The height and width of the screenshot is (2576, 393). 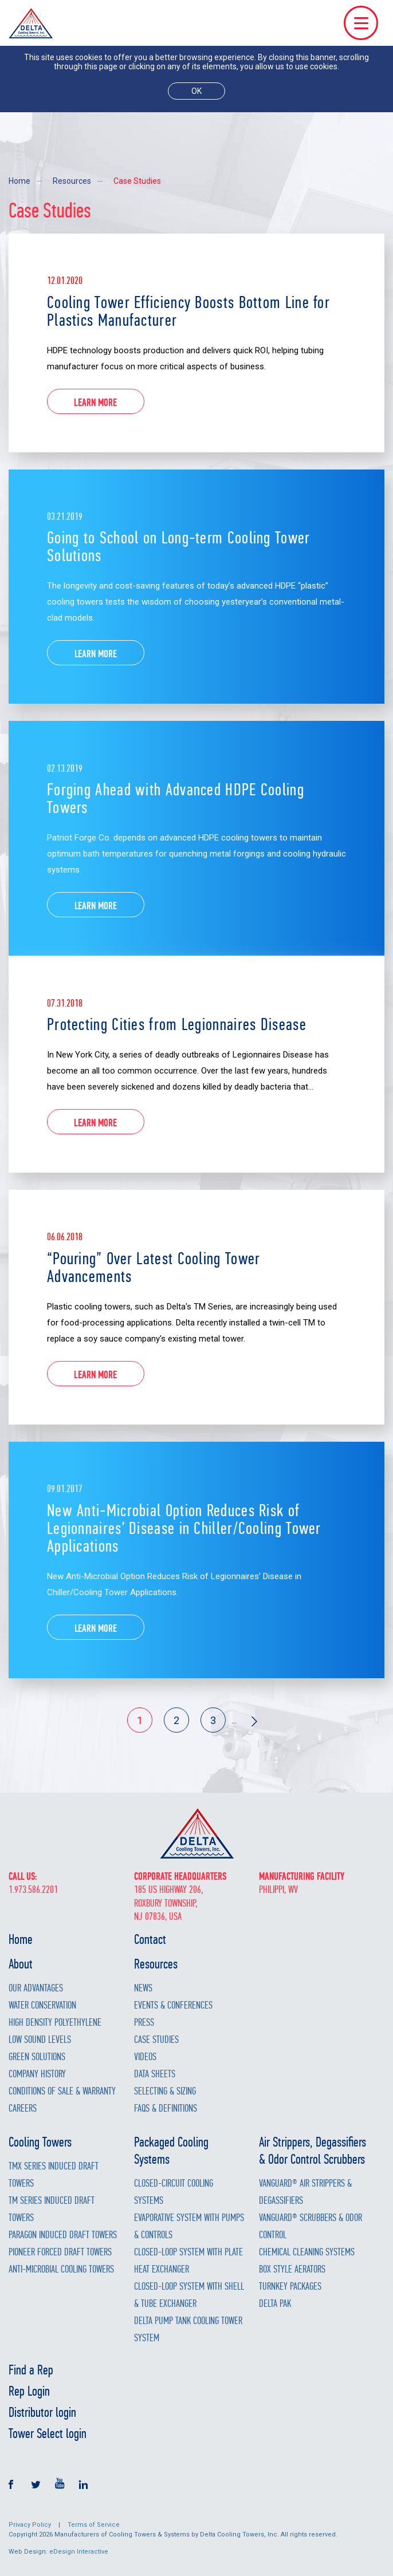 I want to click on Data Sheets, so click(x=154, y=2074).